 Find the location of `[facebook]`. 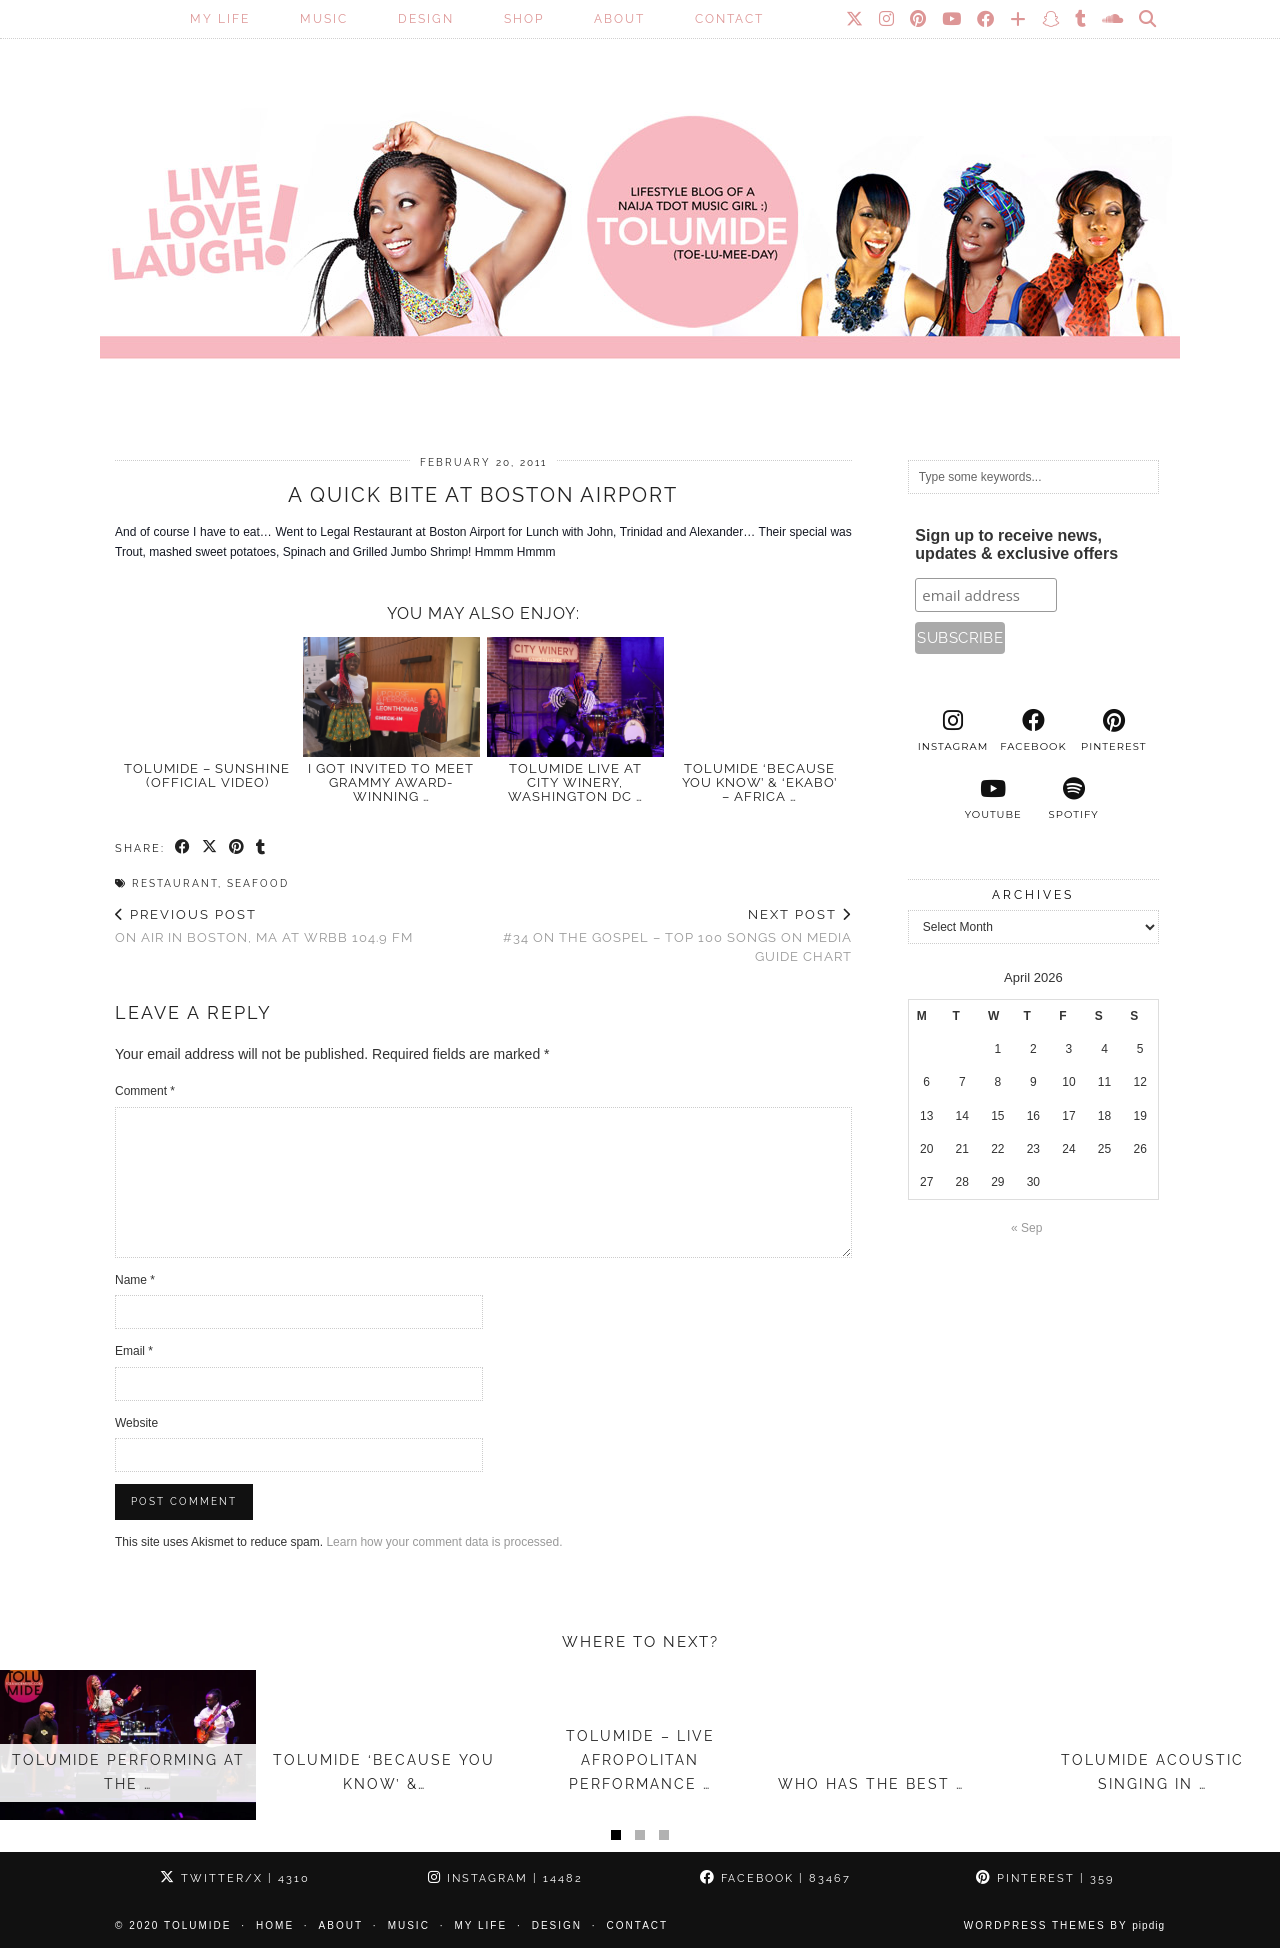

[facebook] is located at coordinates (1033, 731).